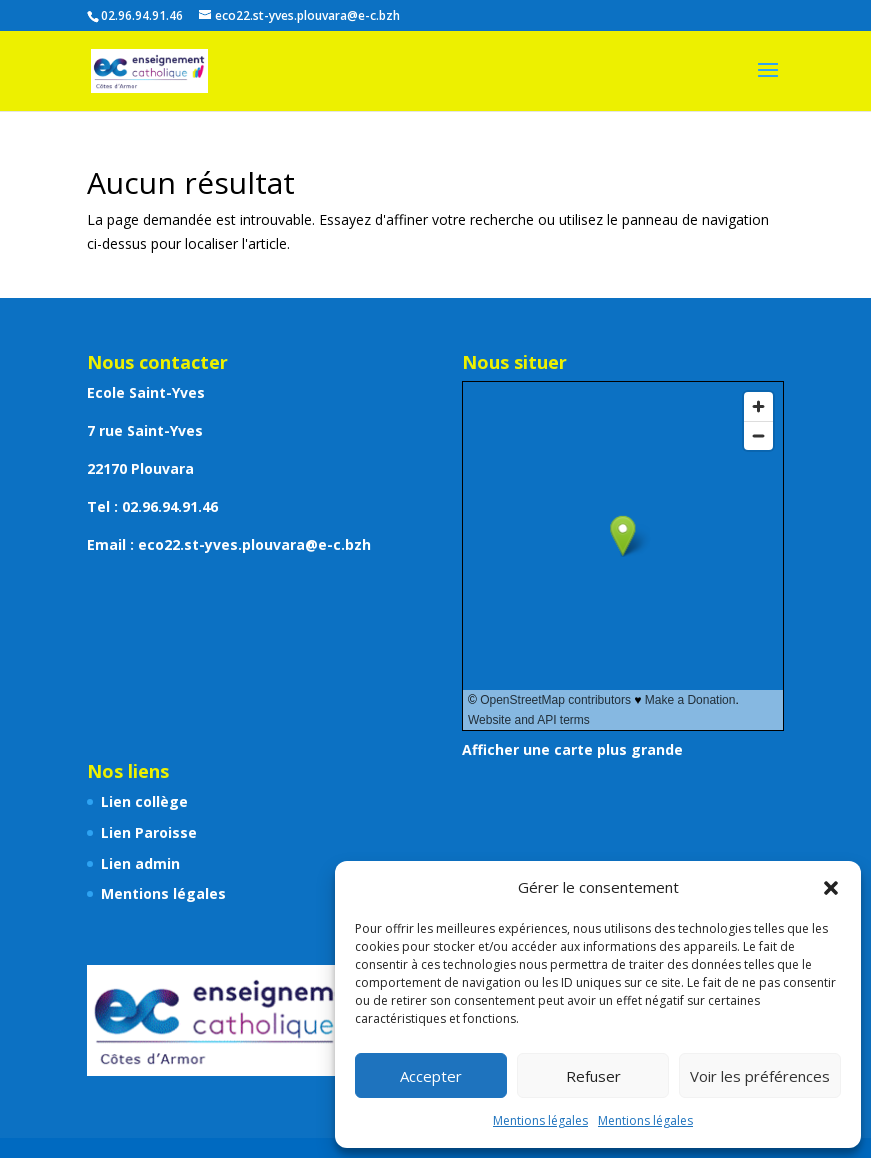 The height and width of the screenshot is (1158, 871). What do you see at coordinates (831, 888) in the screenshot?
I see `[button]` at bounding box center [831, 888].